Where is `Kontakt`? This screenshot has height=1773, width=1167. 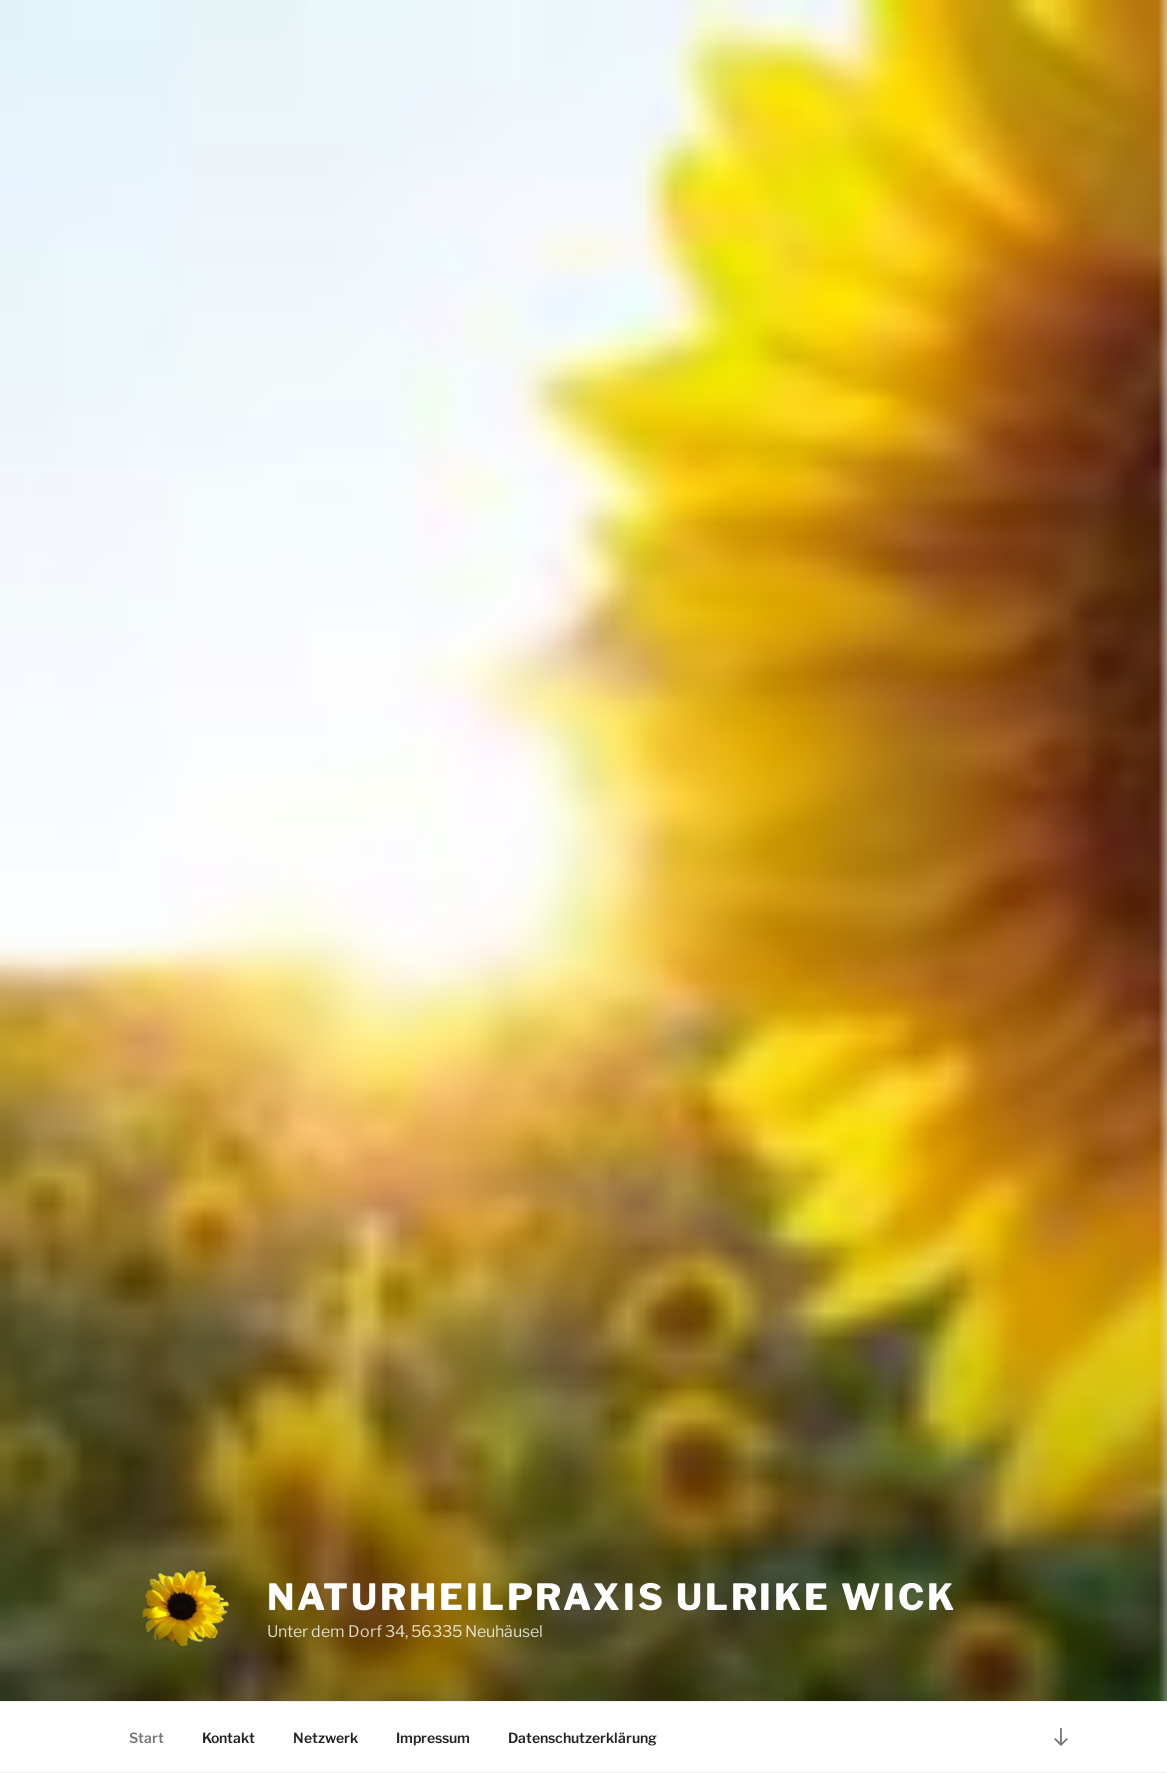
Kontakt is located at coordinates (228, 1737).